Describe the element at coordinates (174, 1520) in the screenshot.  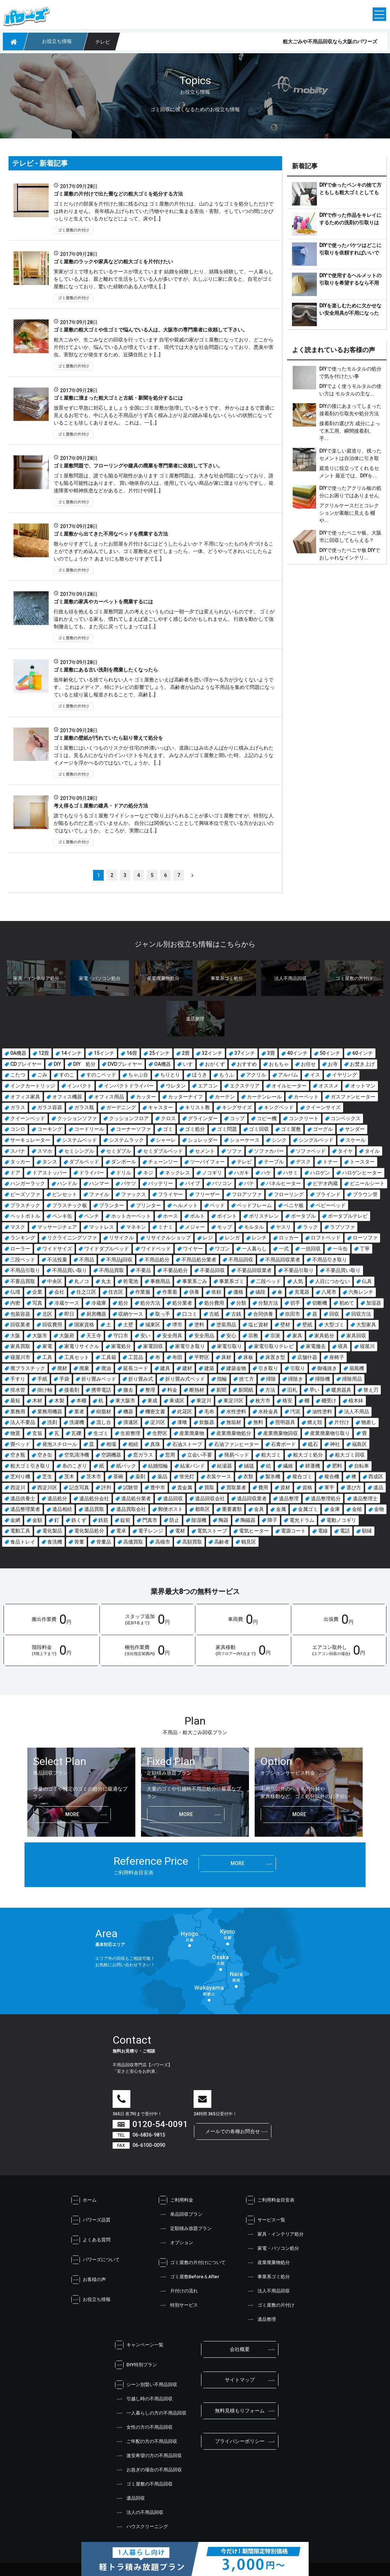
I see `防止` at that location.